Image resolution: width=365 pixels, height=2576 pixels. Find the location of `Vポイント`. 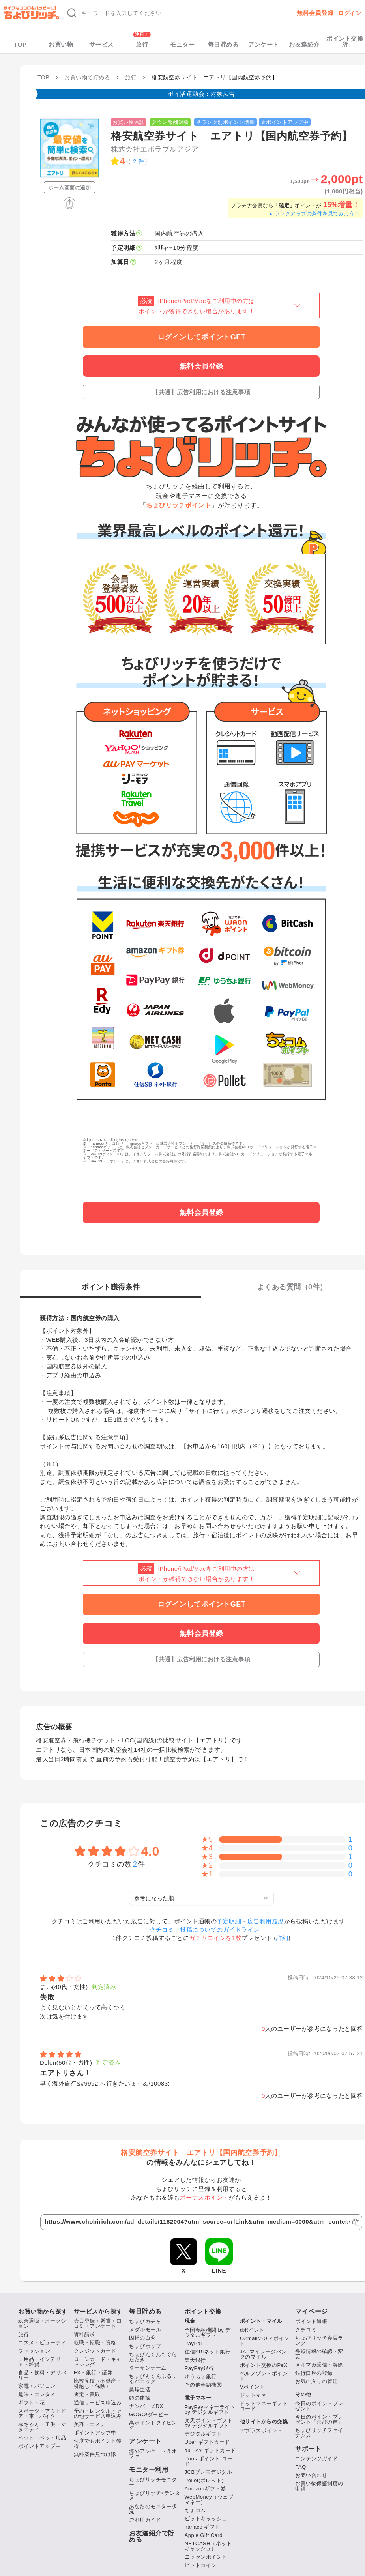

Vポイント is located at coordinates (252, 2387).